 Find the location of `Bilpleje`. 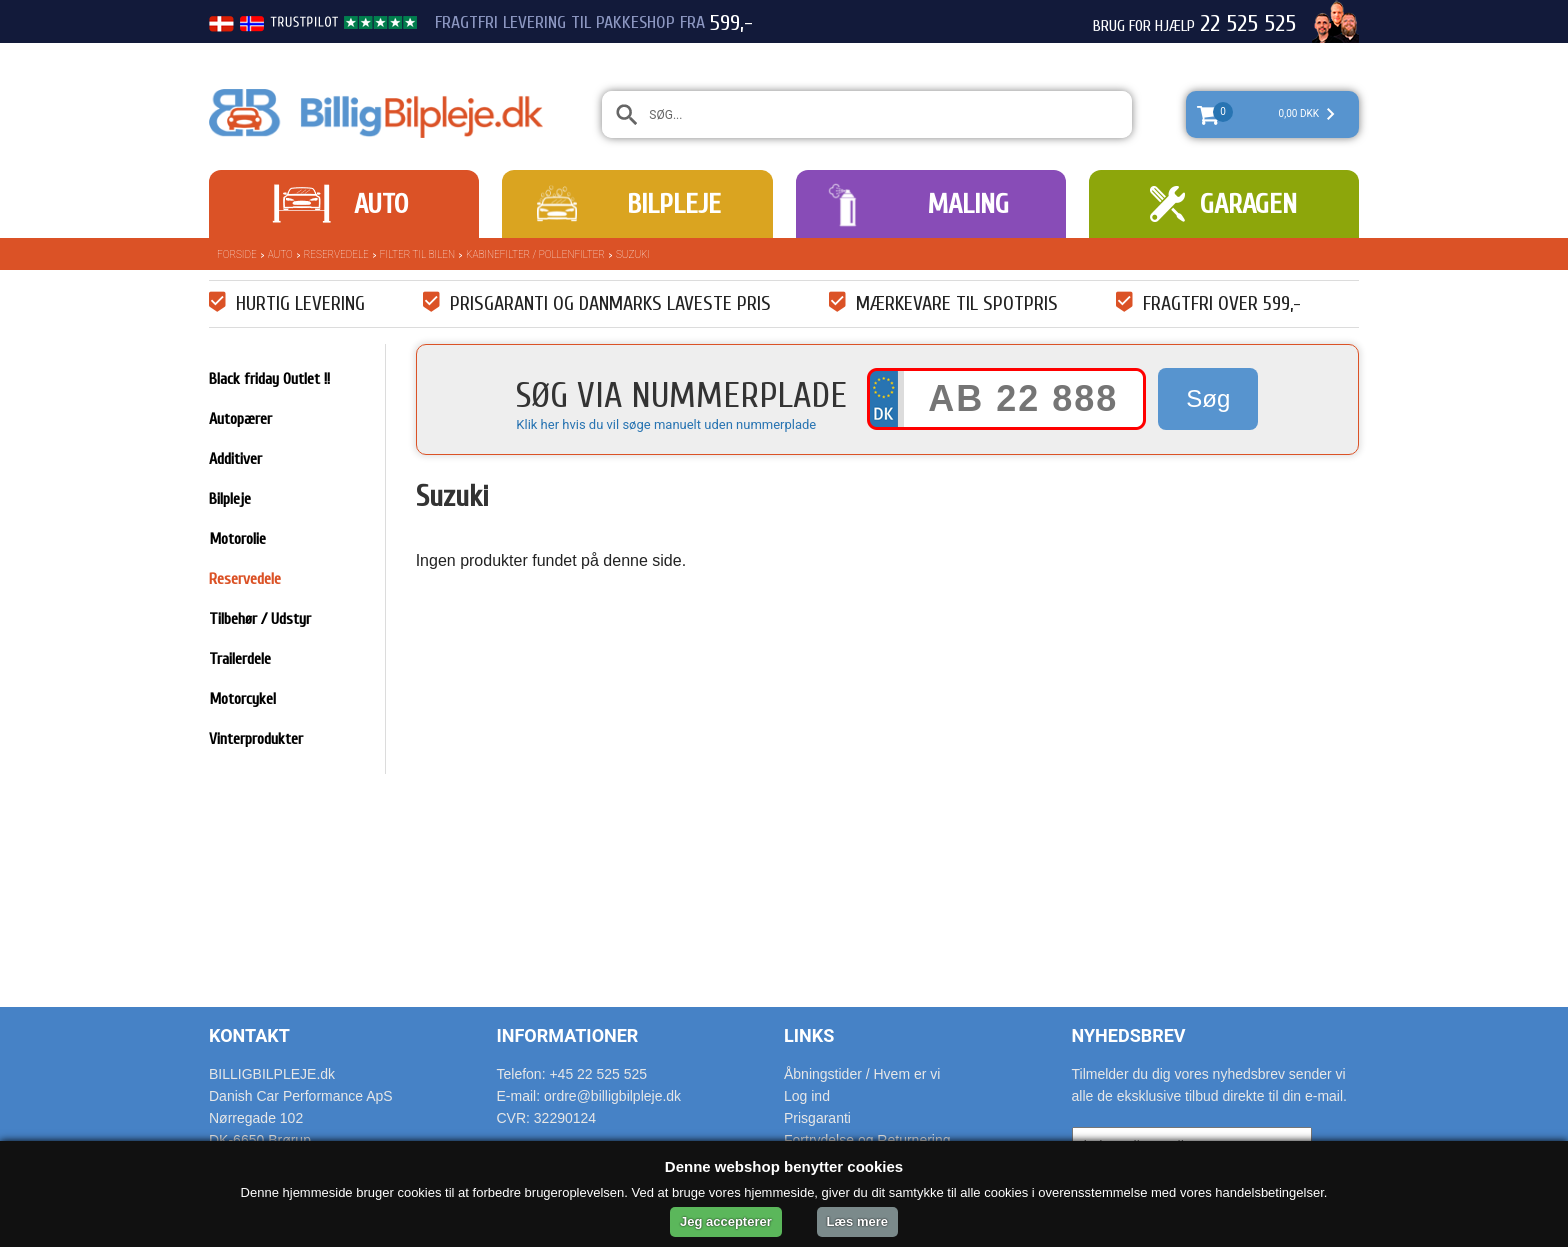

Bilpleje is located at coordinates (674, 204).